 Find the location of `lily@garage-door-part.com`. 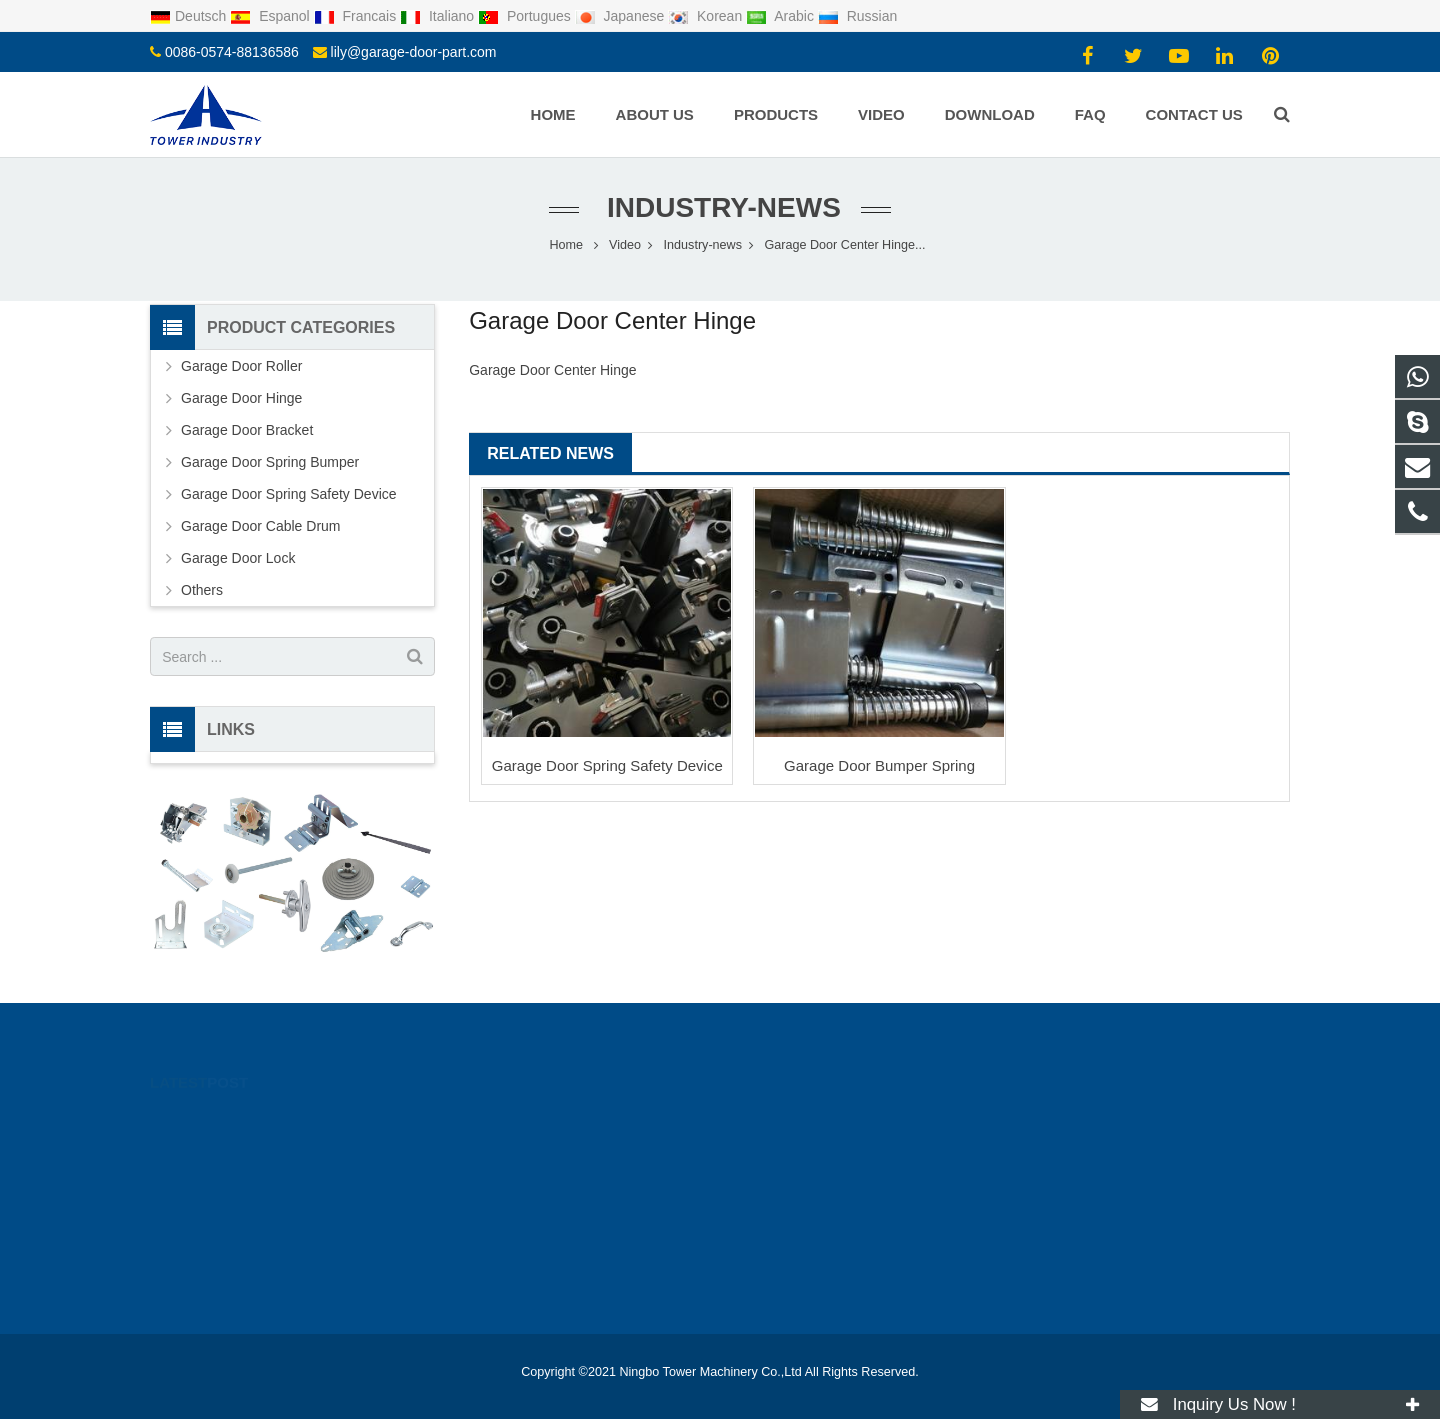

lily@garage-door-part.com is located at coordinates (414, 52).